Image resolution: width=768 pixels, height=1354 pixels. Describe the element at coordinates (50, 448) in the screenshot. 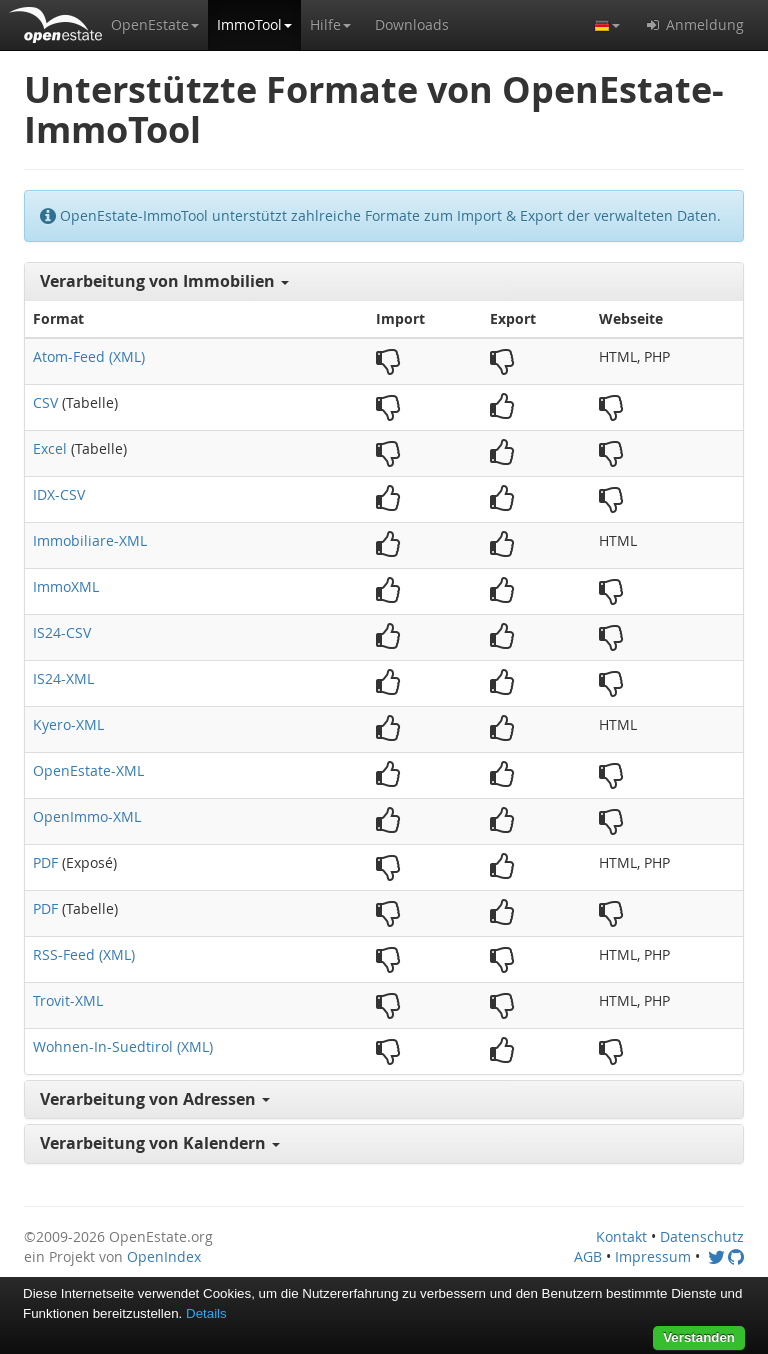

I see `Excel` at that location.